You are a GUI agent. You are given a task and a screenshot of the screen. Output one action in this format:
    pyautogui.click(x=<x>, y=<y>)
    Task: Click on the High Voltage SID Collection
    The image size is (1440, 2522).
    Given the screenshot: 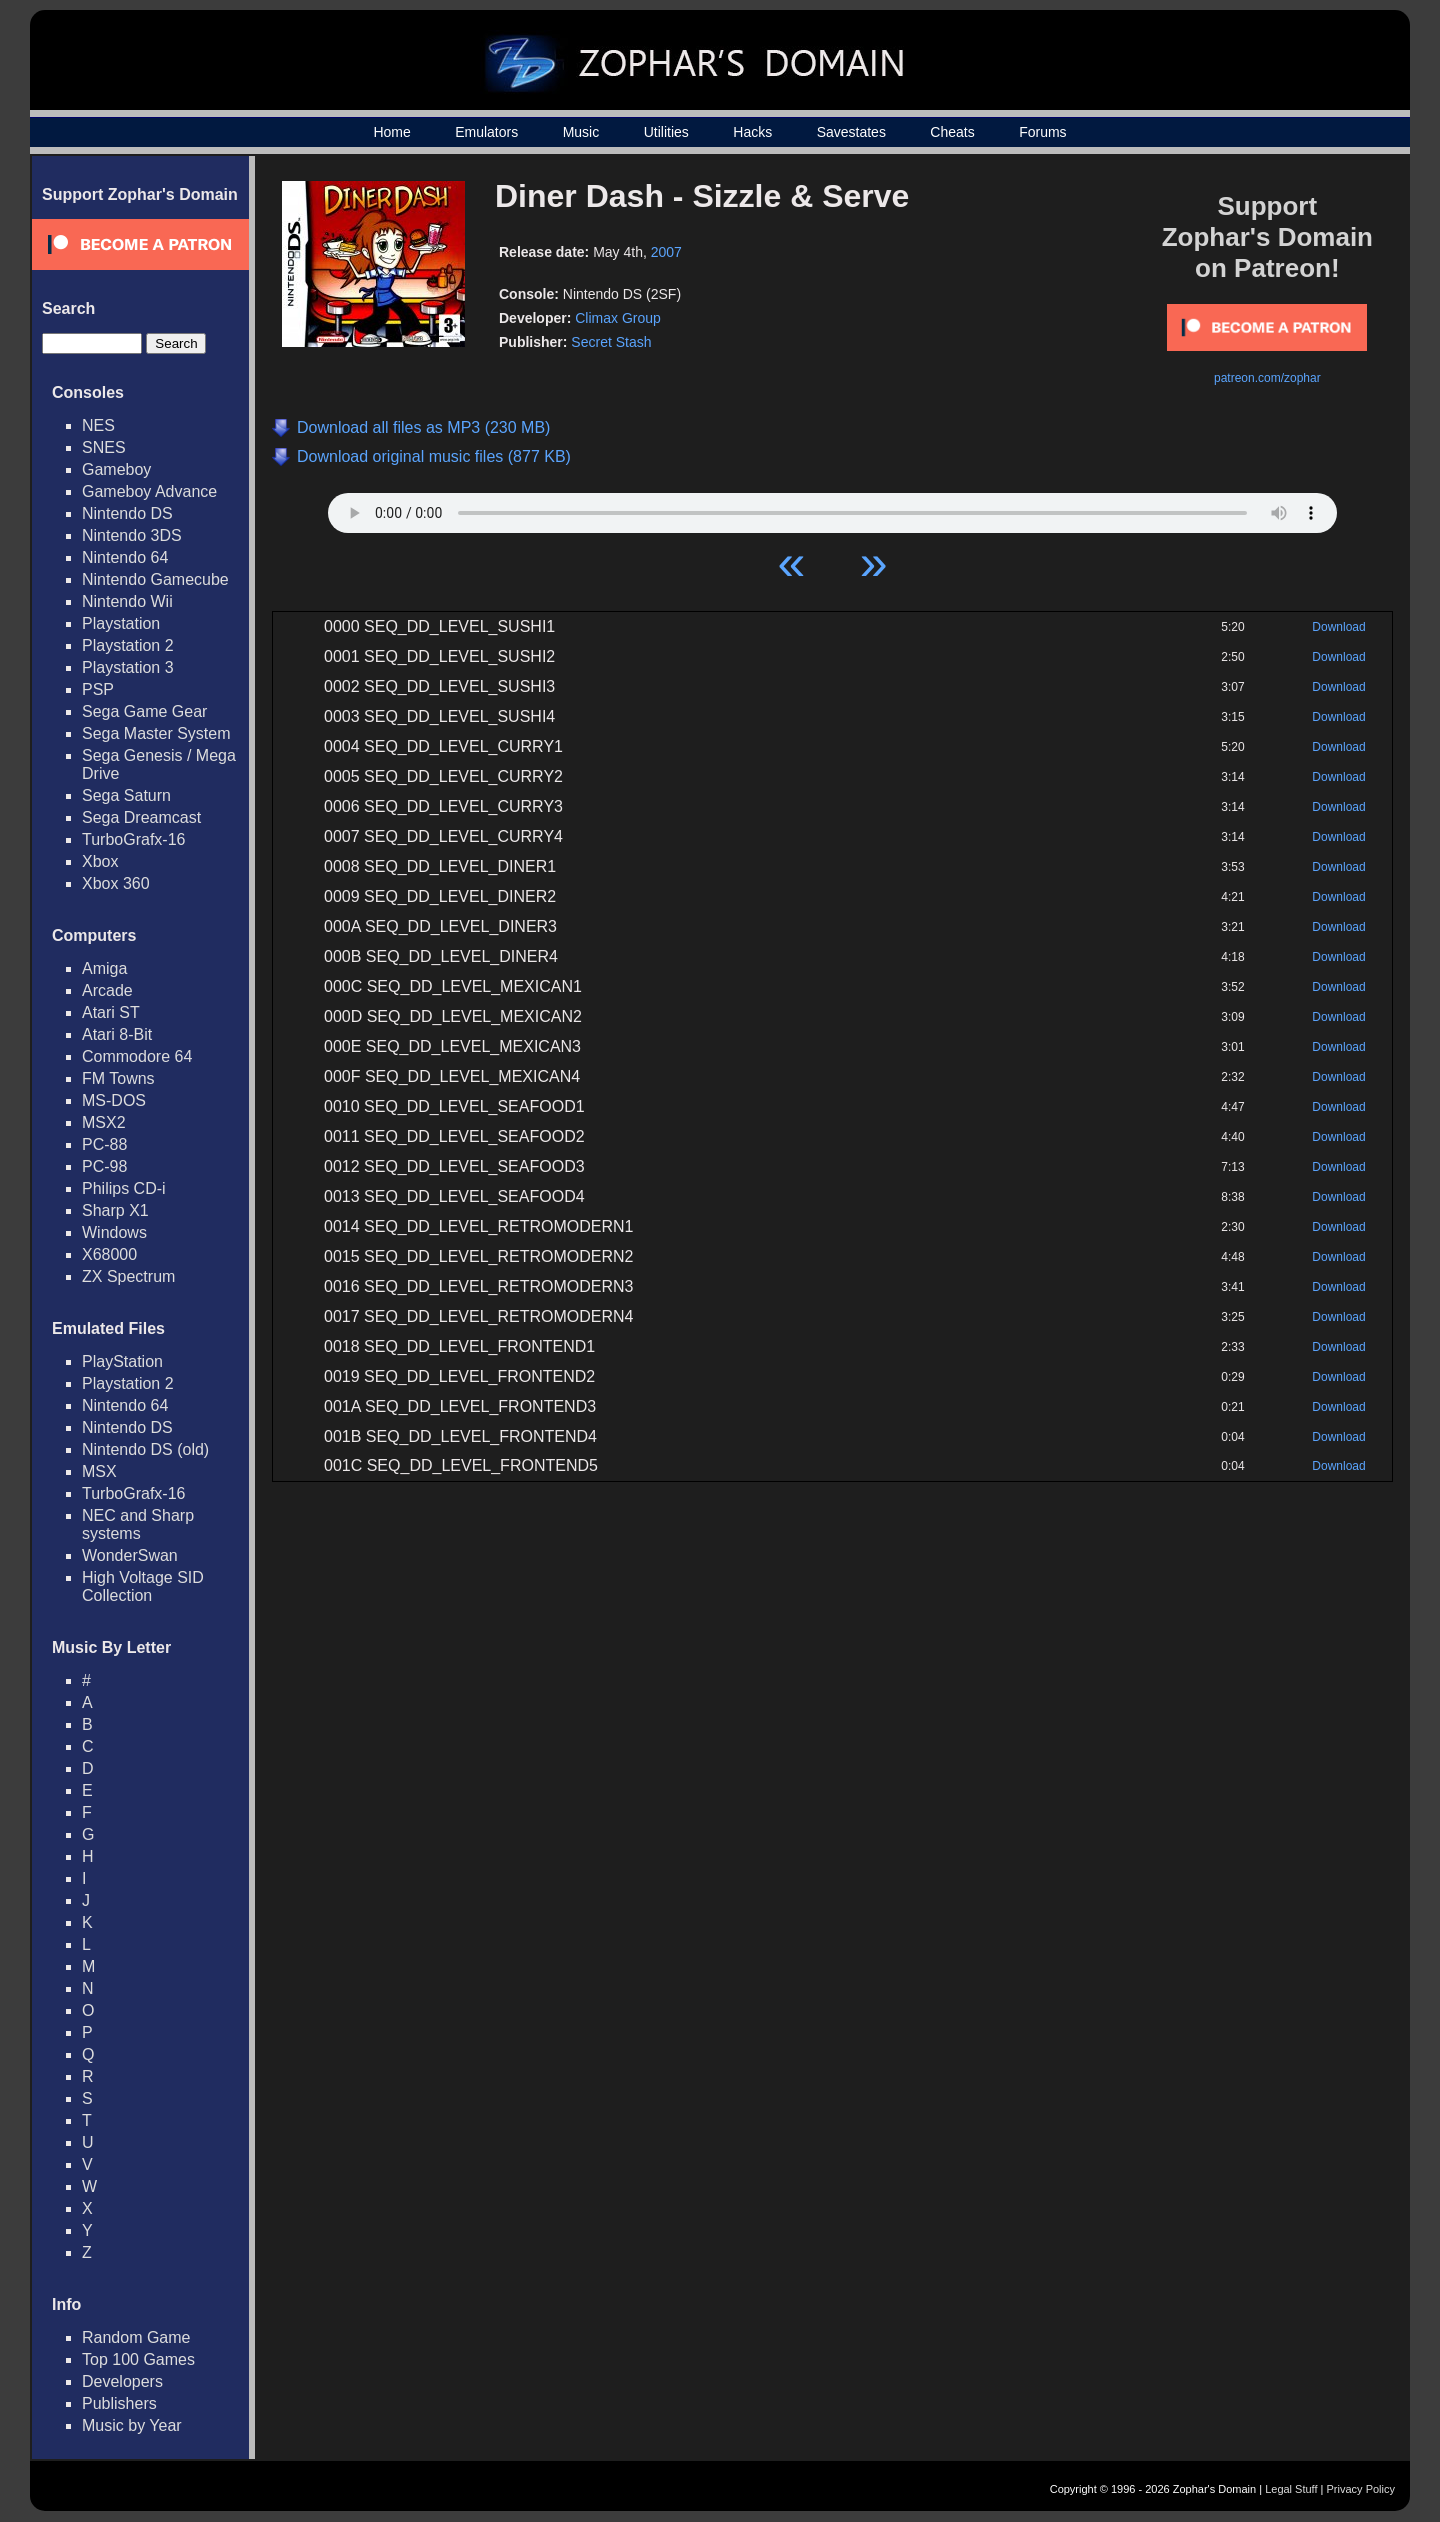 What is the action you would take?
    pyautogui.click(x=143, y=1586)
    